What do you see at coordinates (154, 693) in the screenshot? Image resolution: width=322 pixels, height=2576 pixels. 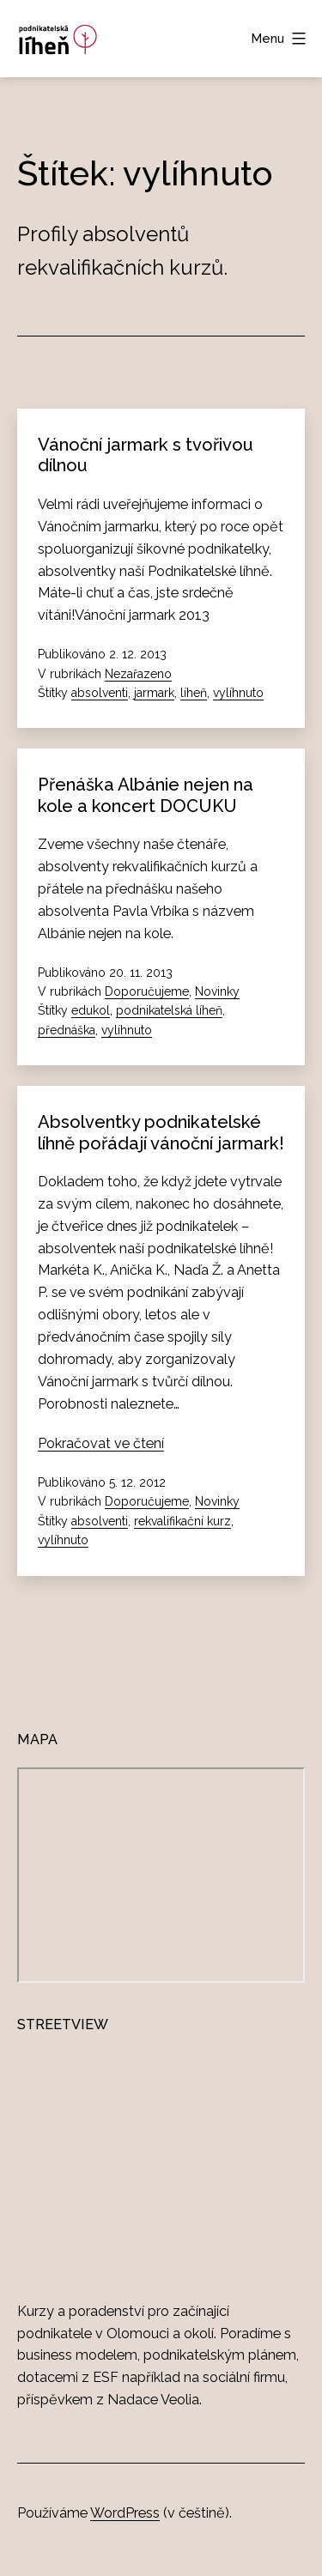 I see `jarmark` at bounding box center [154, 693].